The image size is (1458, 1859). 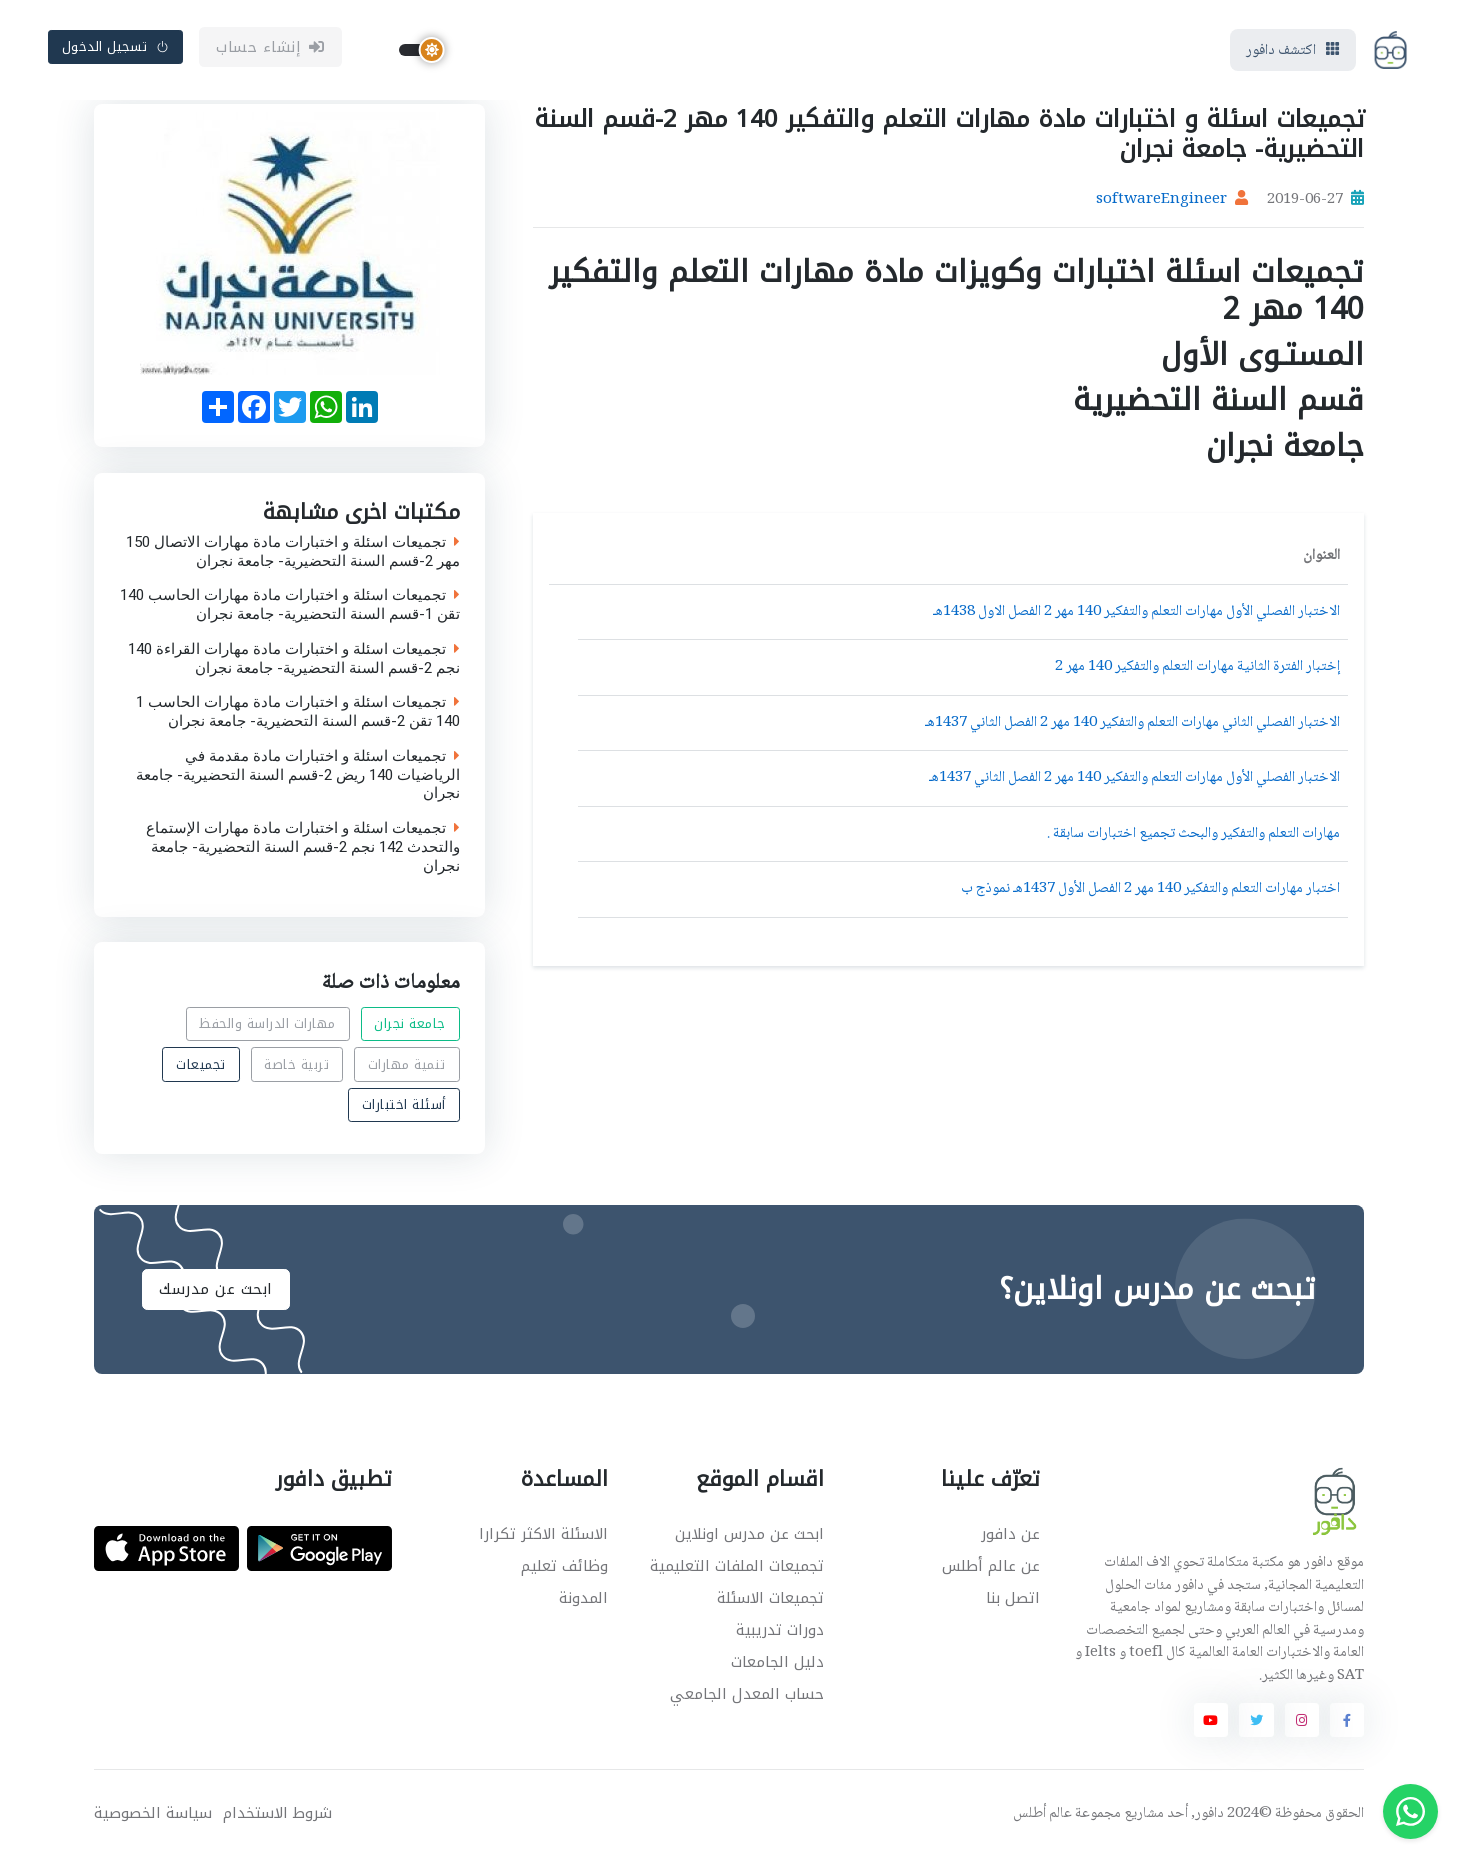 What do you see at coordinates (201, 1064) in the screenshot?
I see `تجميعات` at bounding box center [201, 1064].